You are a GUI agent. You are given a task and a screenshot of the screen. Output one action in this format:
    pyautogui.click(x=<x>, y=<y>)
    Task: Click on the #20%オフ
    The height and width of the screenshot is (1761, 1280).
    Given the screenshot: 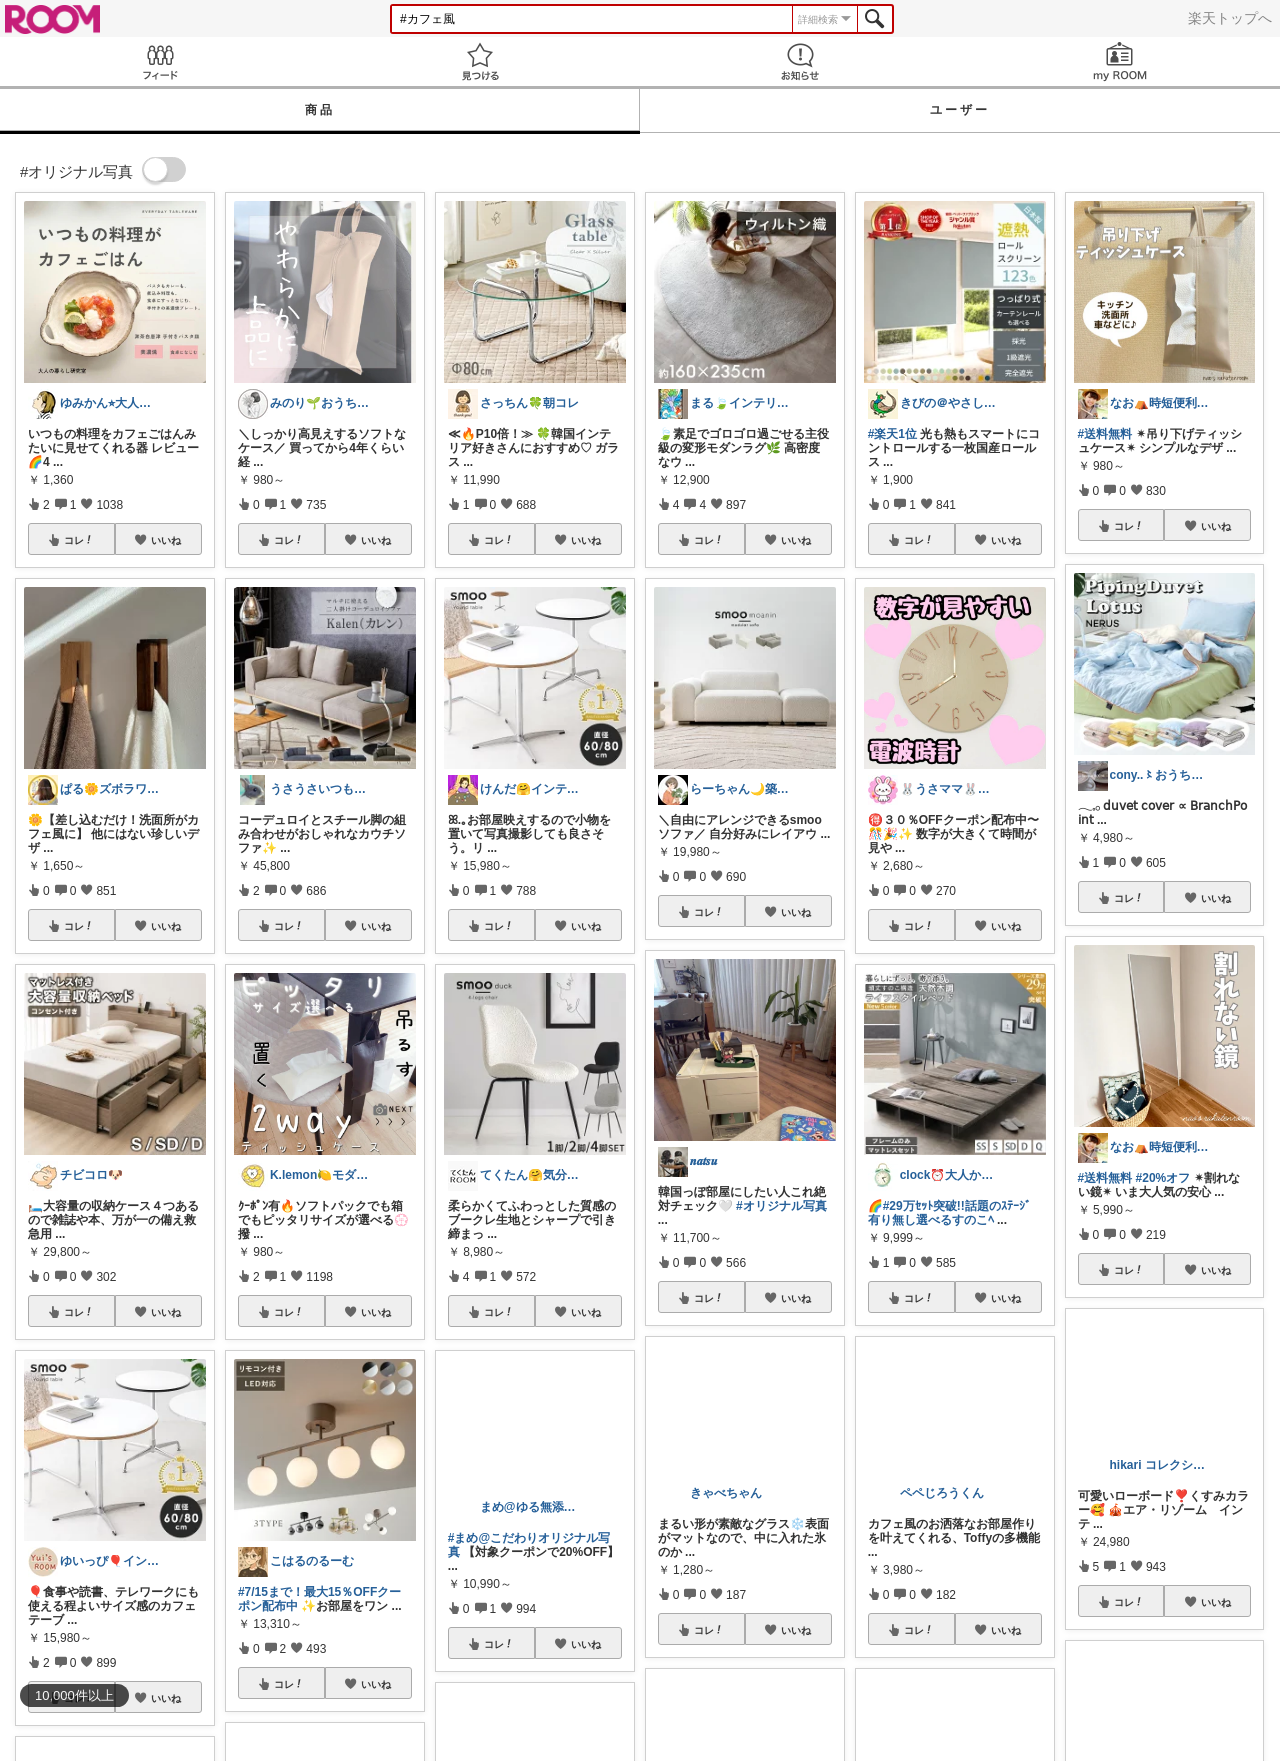 What is the action you would take?
    pyautogui.click(x=1163, y=1178)
    